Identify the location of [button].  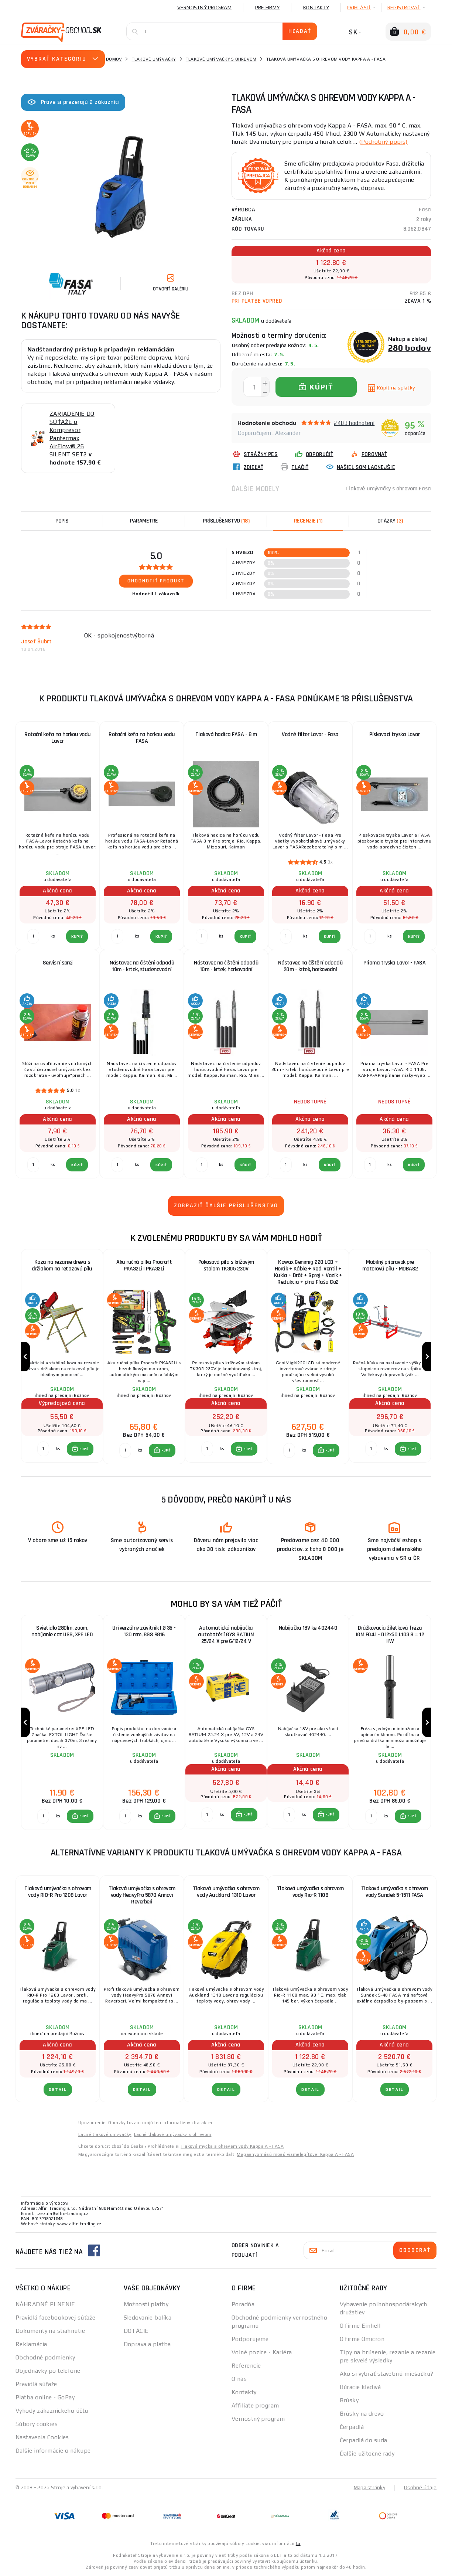
(80, 1449).